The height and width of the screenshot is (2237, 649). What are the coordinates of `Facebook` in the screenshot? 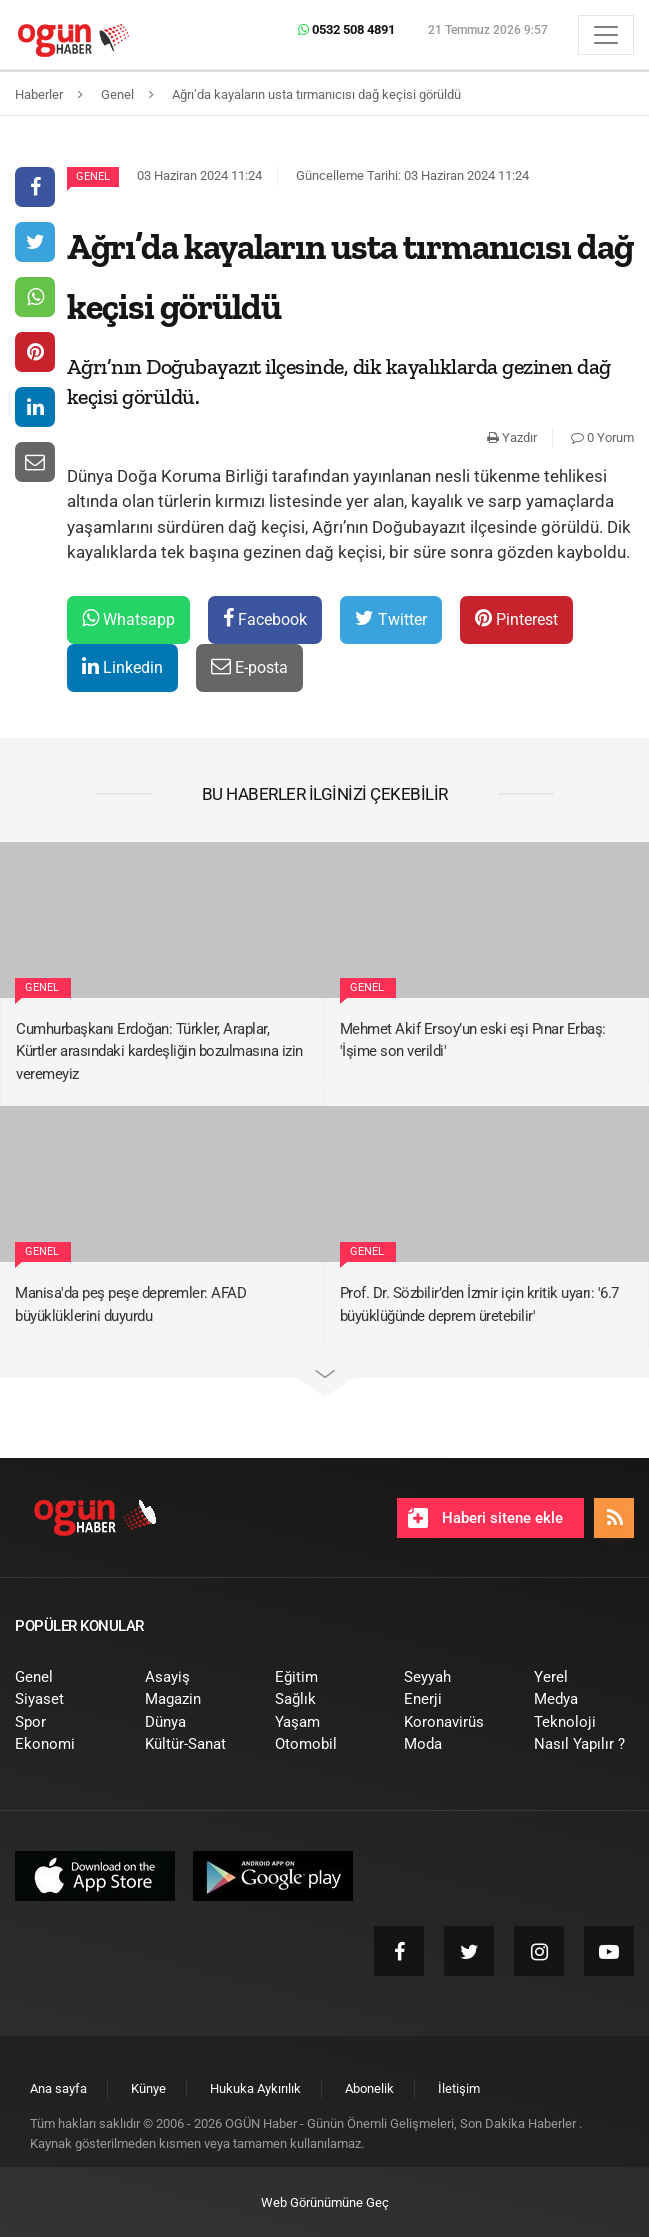 It's located at (265, 618).